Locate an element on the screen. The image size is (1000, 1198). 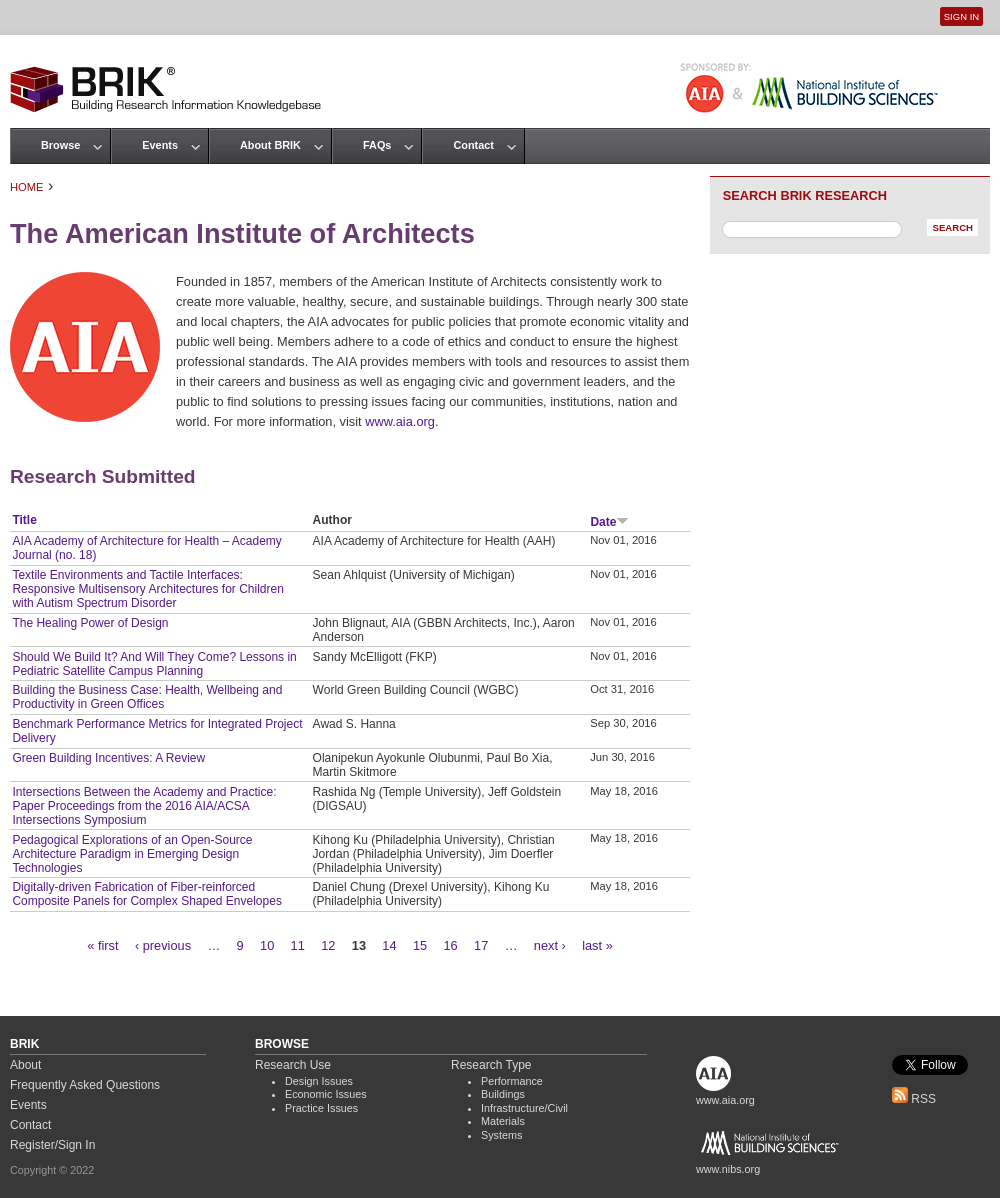
11 is located at coordinates (298, 945).